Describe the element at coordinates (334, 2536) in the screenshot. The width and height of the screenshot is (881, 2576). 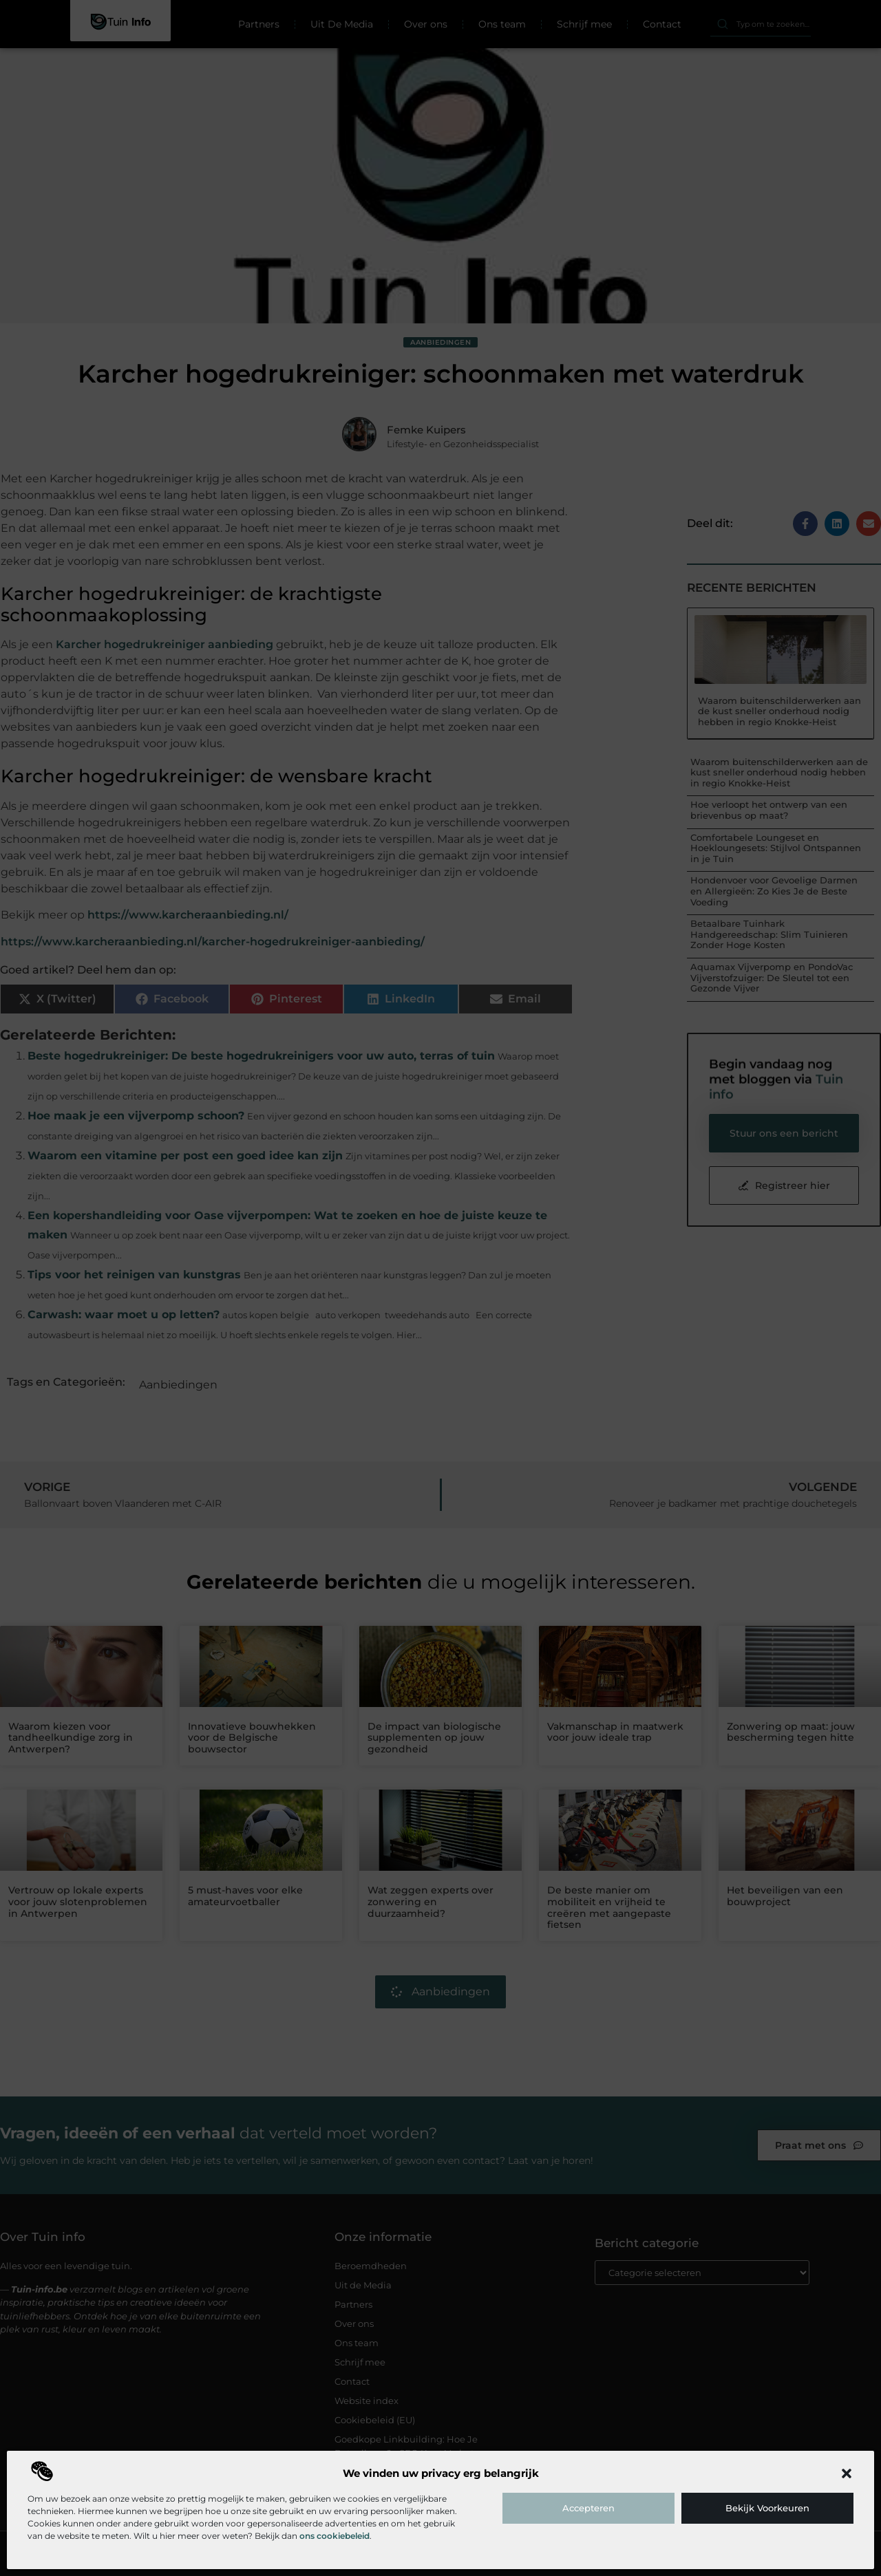
I see `ons cookiebeleid` at that location.